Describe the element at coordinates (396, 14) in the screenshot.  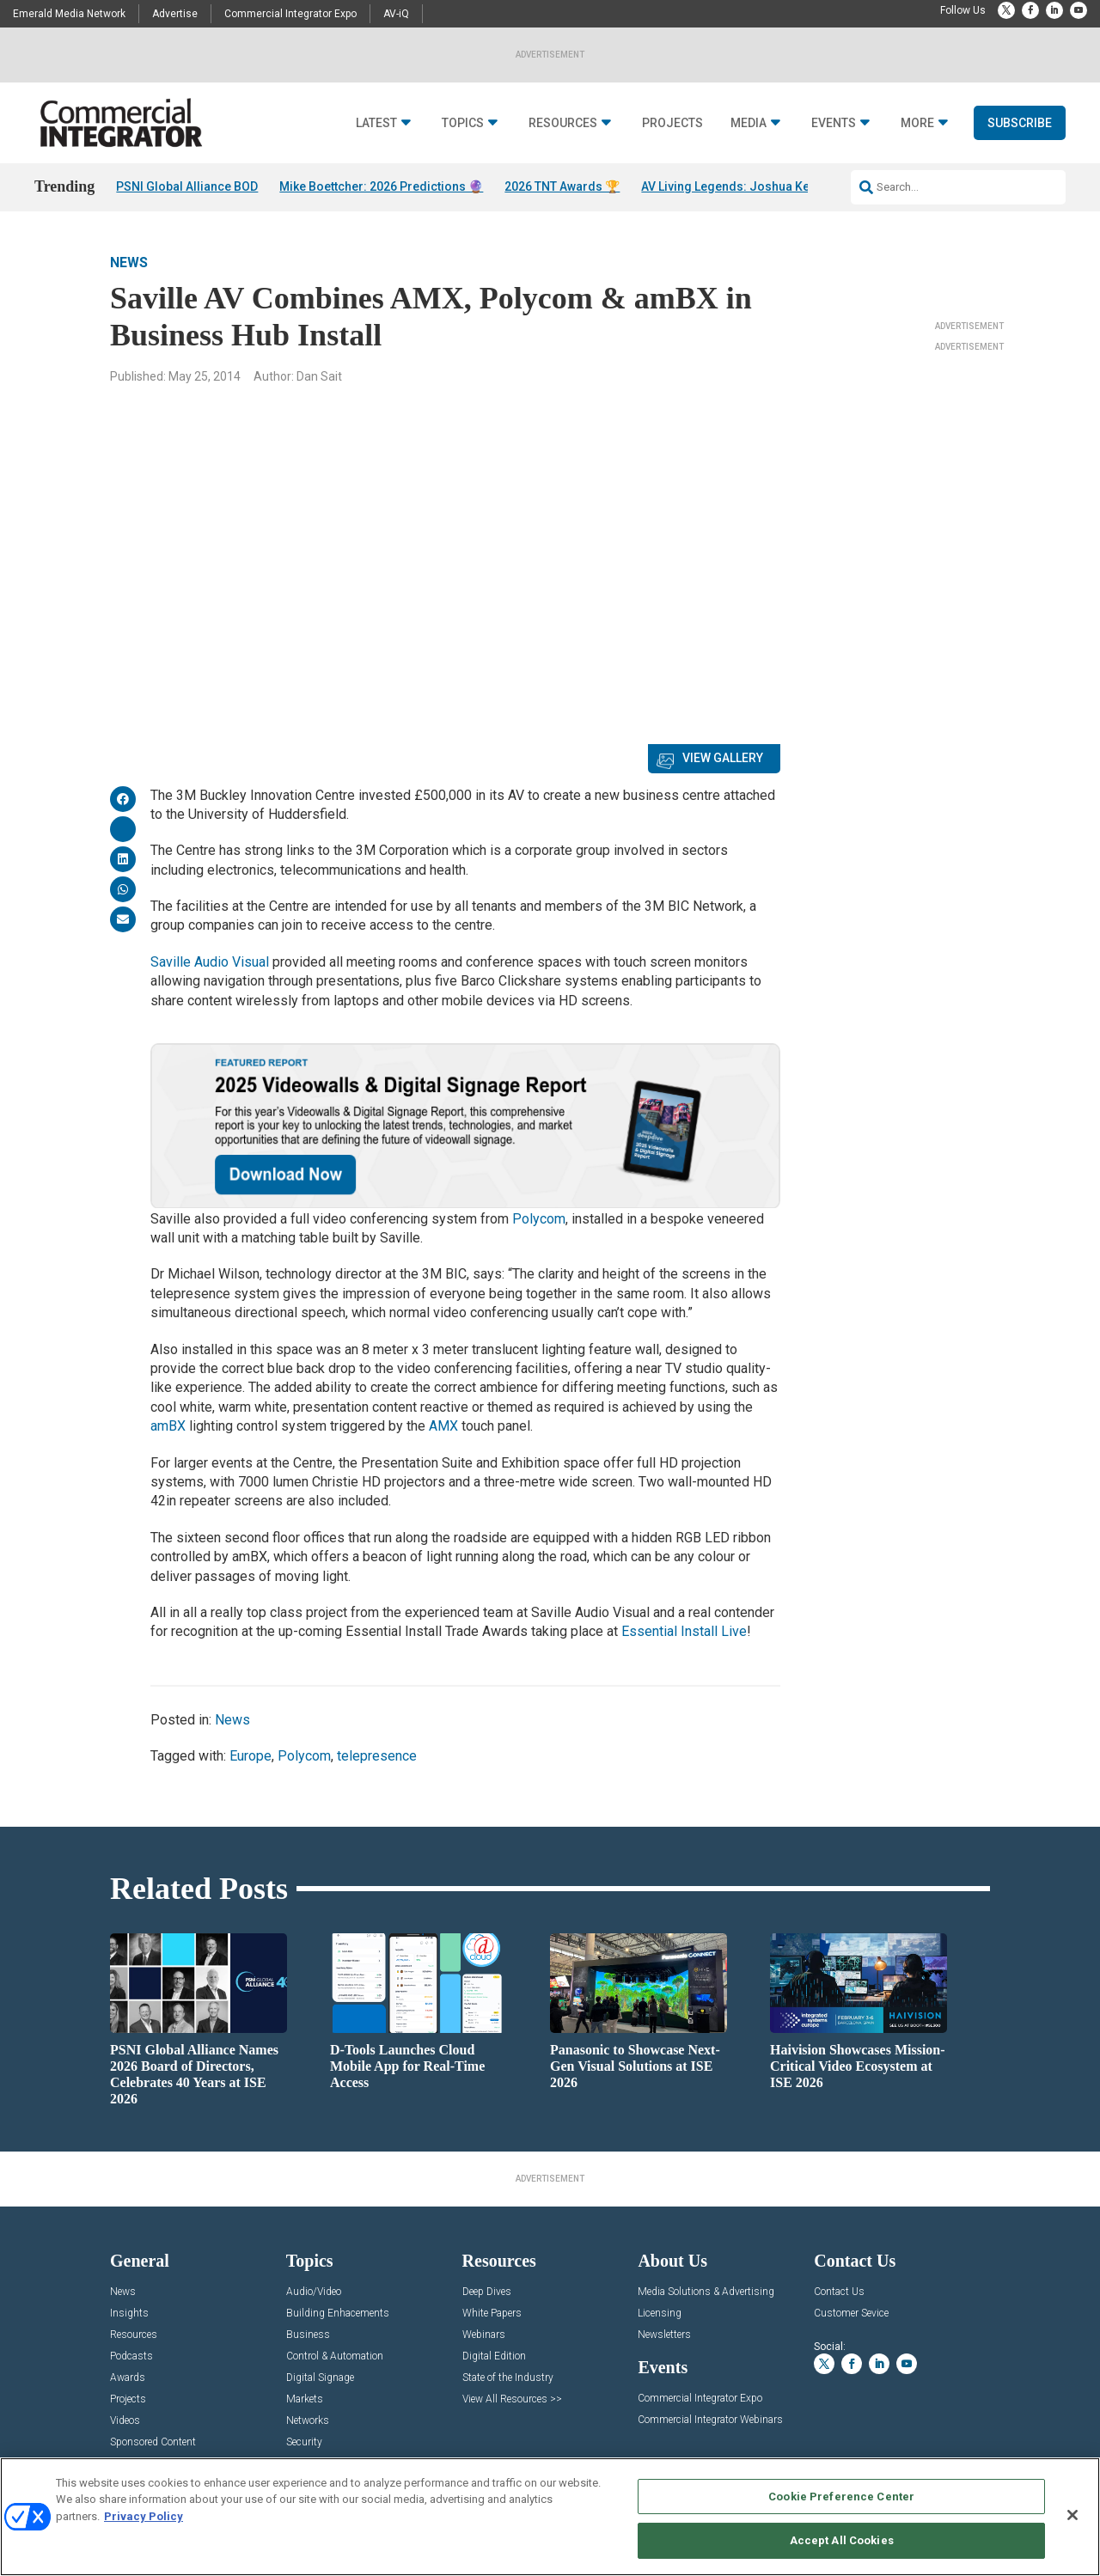
I see `AV-iQ` at that location.